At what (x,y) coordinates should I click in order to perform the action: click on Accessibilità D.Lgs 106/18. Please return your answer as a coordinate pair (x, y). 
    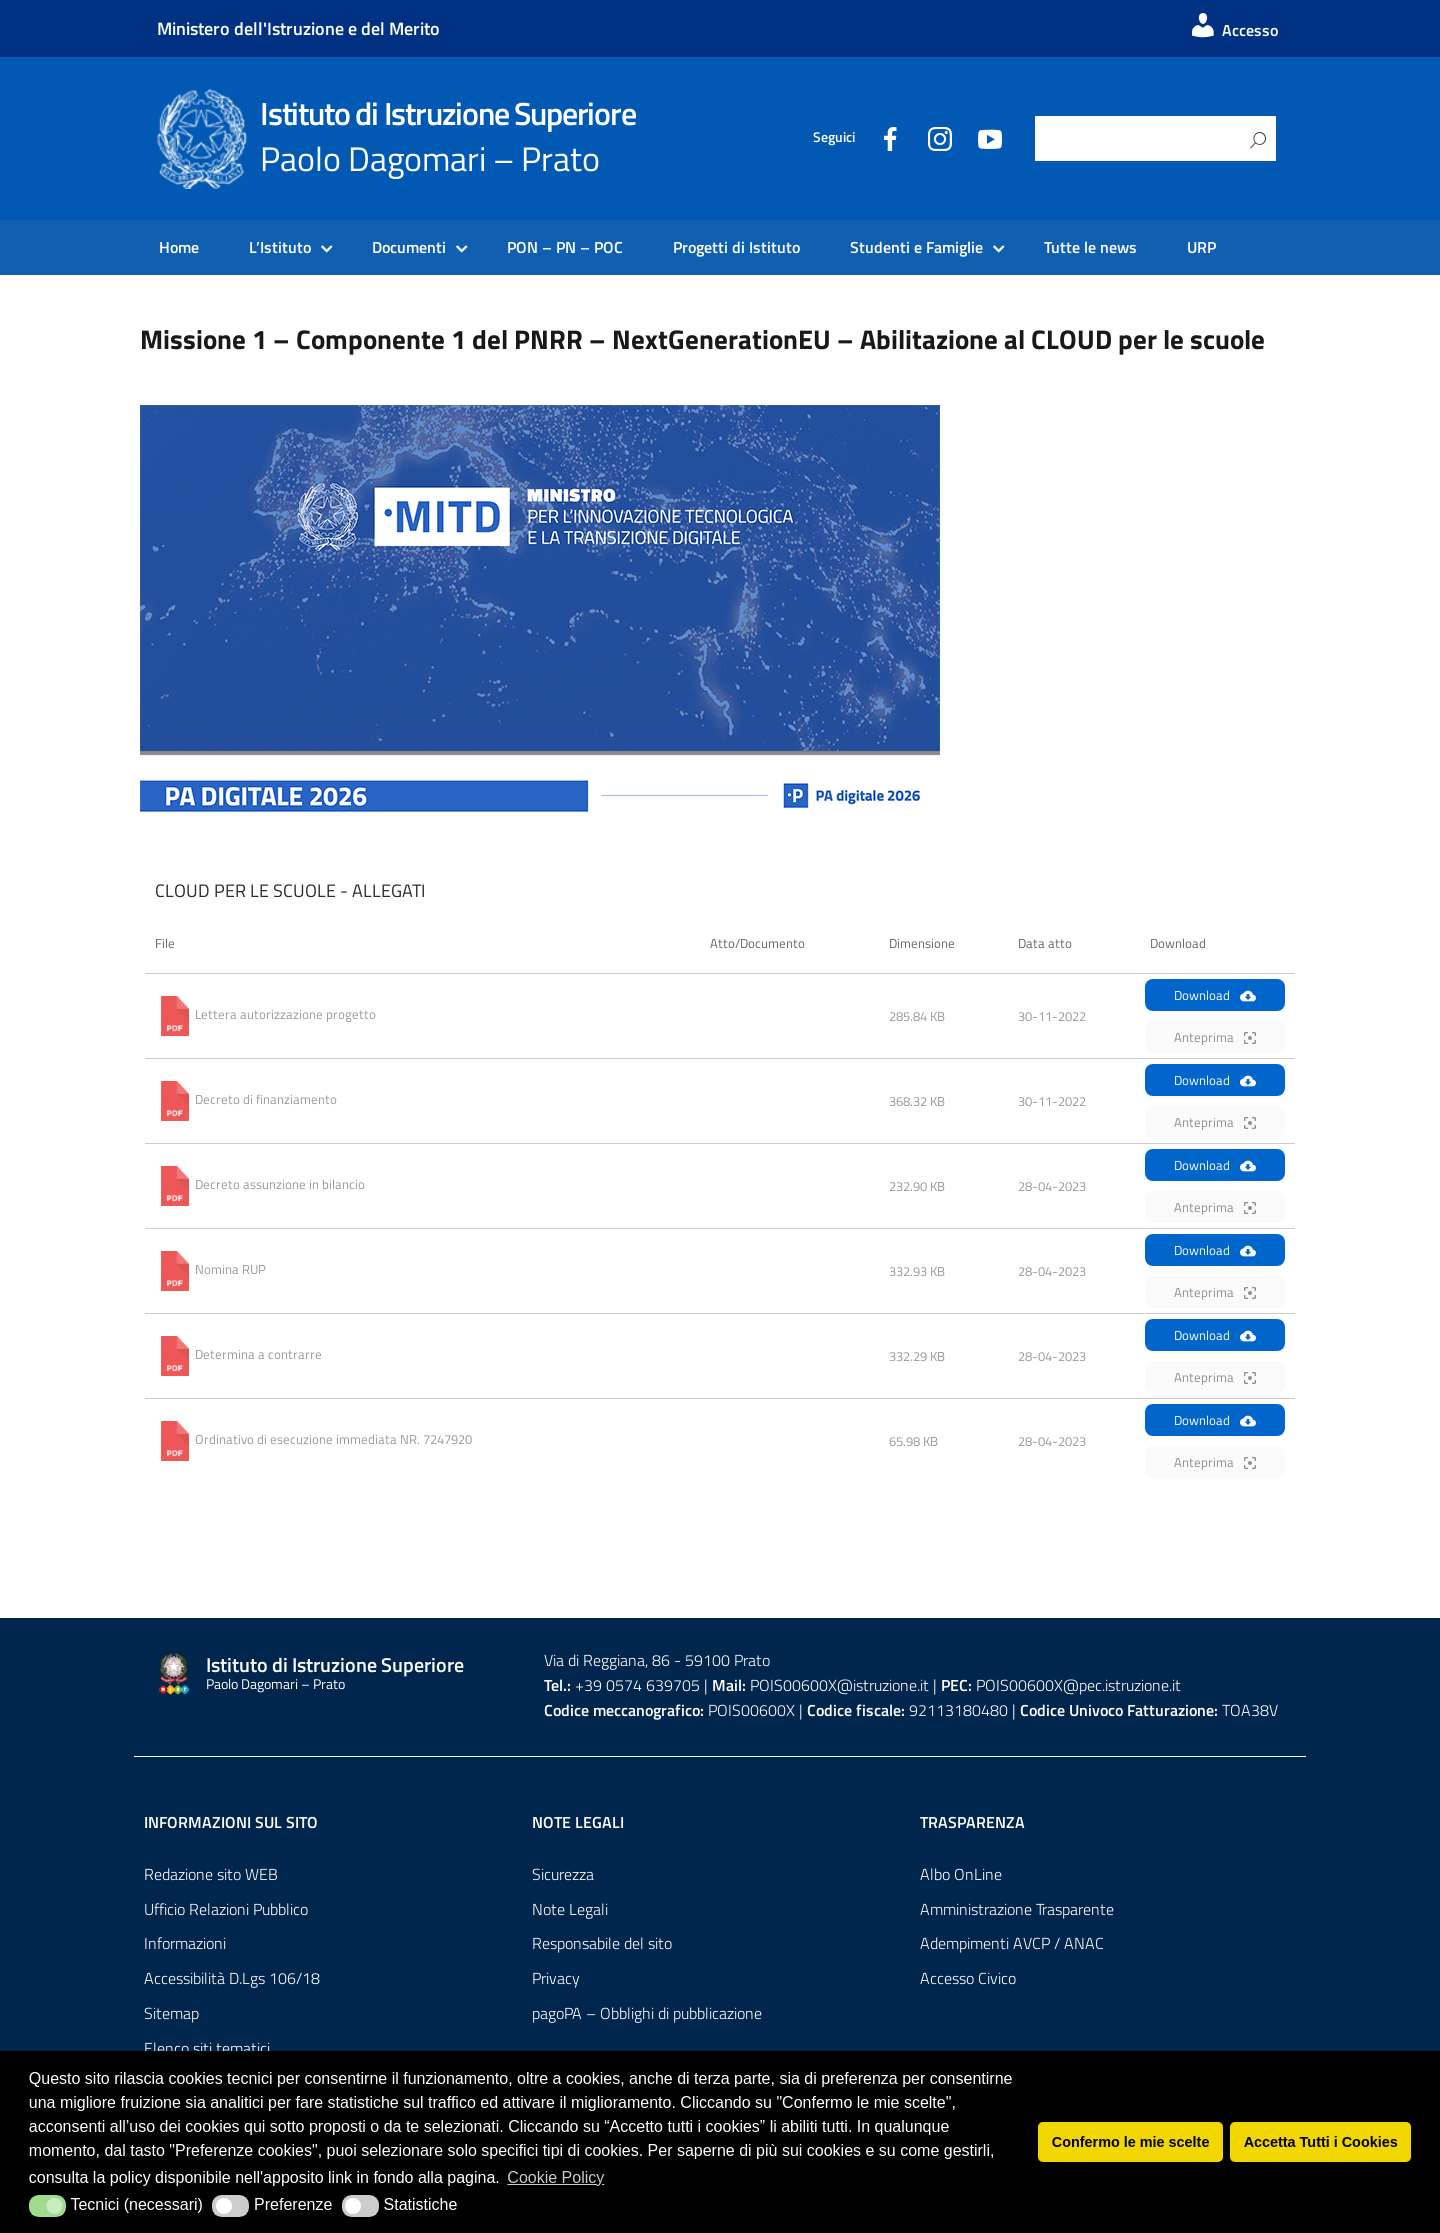
    Looking at the image, I should click on (232, 1978).